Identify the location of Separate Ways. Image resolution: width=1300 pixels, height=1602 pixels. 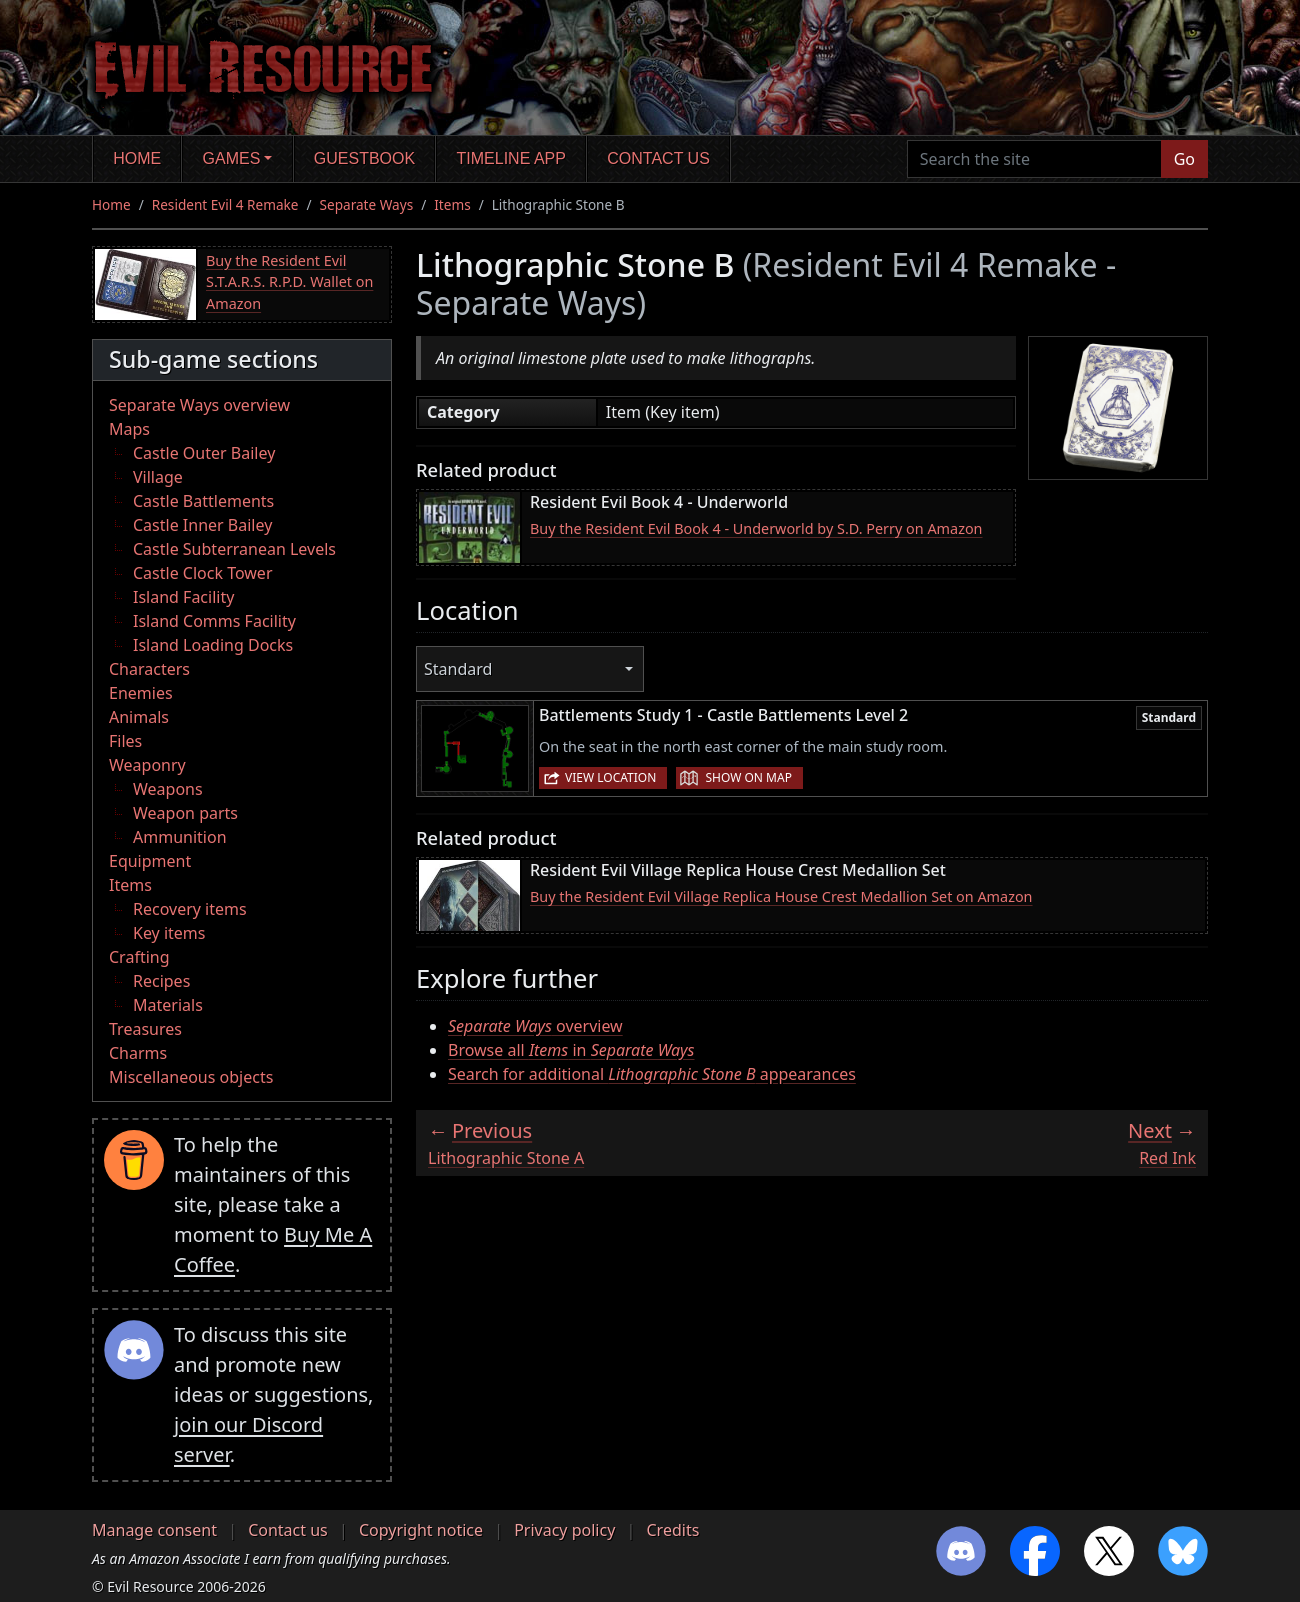
(367, 204).